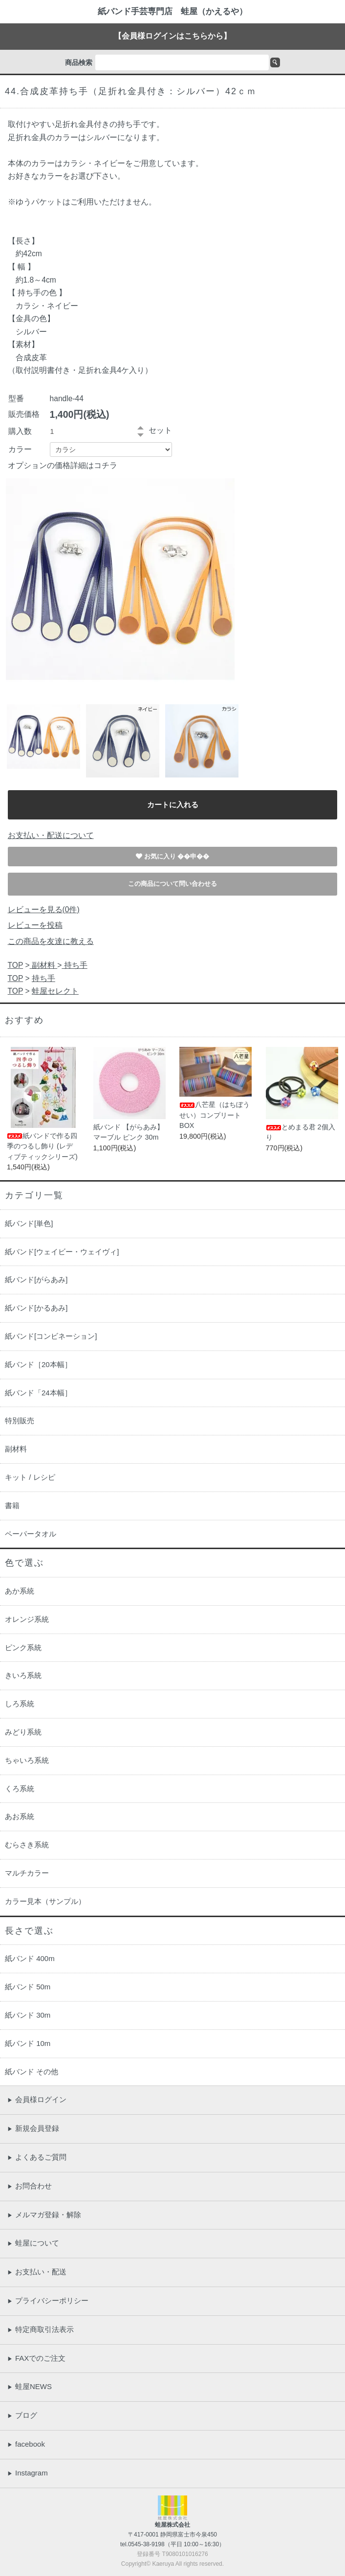  Describe the element at coordinates (30, 1477) in the screenshot. I see `キット / レシピ` at that location.